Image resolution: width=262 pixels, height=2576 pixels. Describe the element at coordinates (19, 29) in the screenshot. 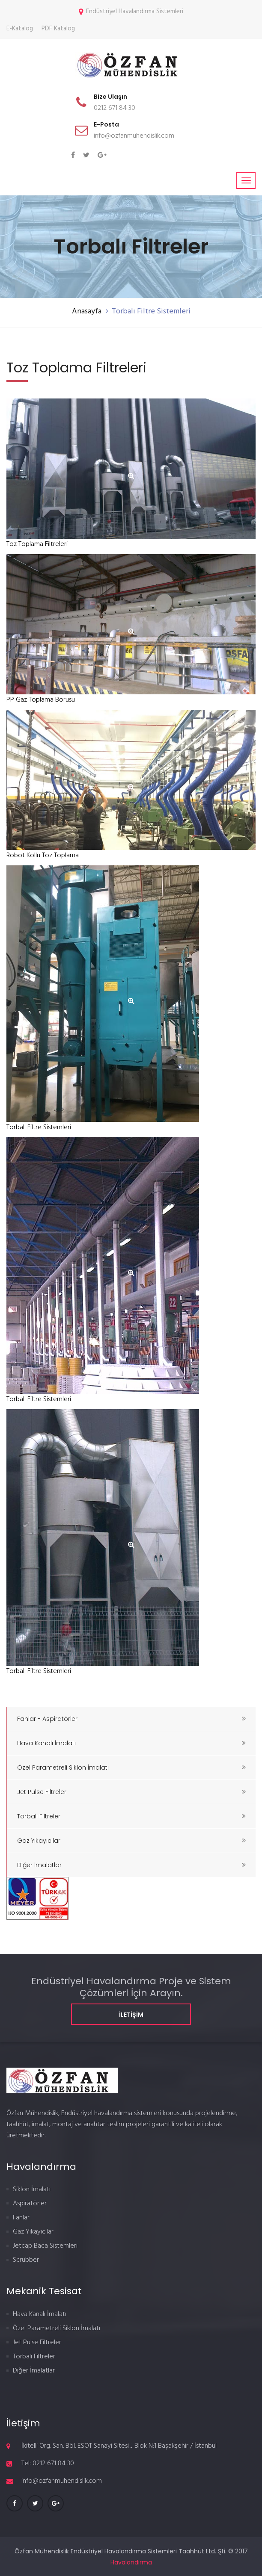

I see `E-Katalog` at that location.